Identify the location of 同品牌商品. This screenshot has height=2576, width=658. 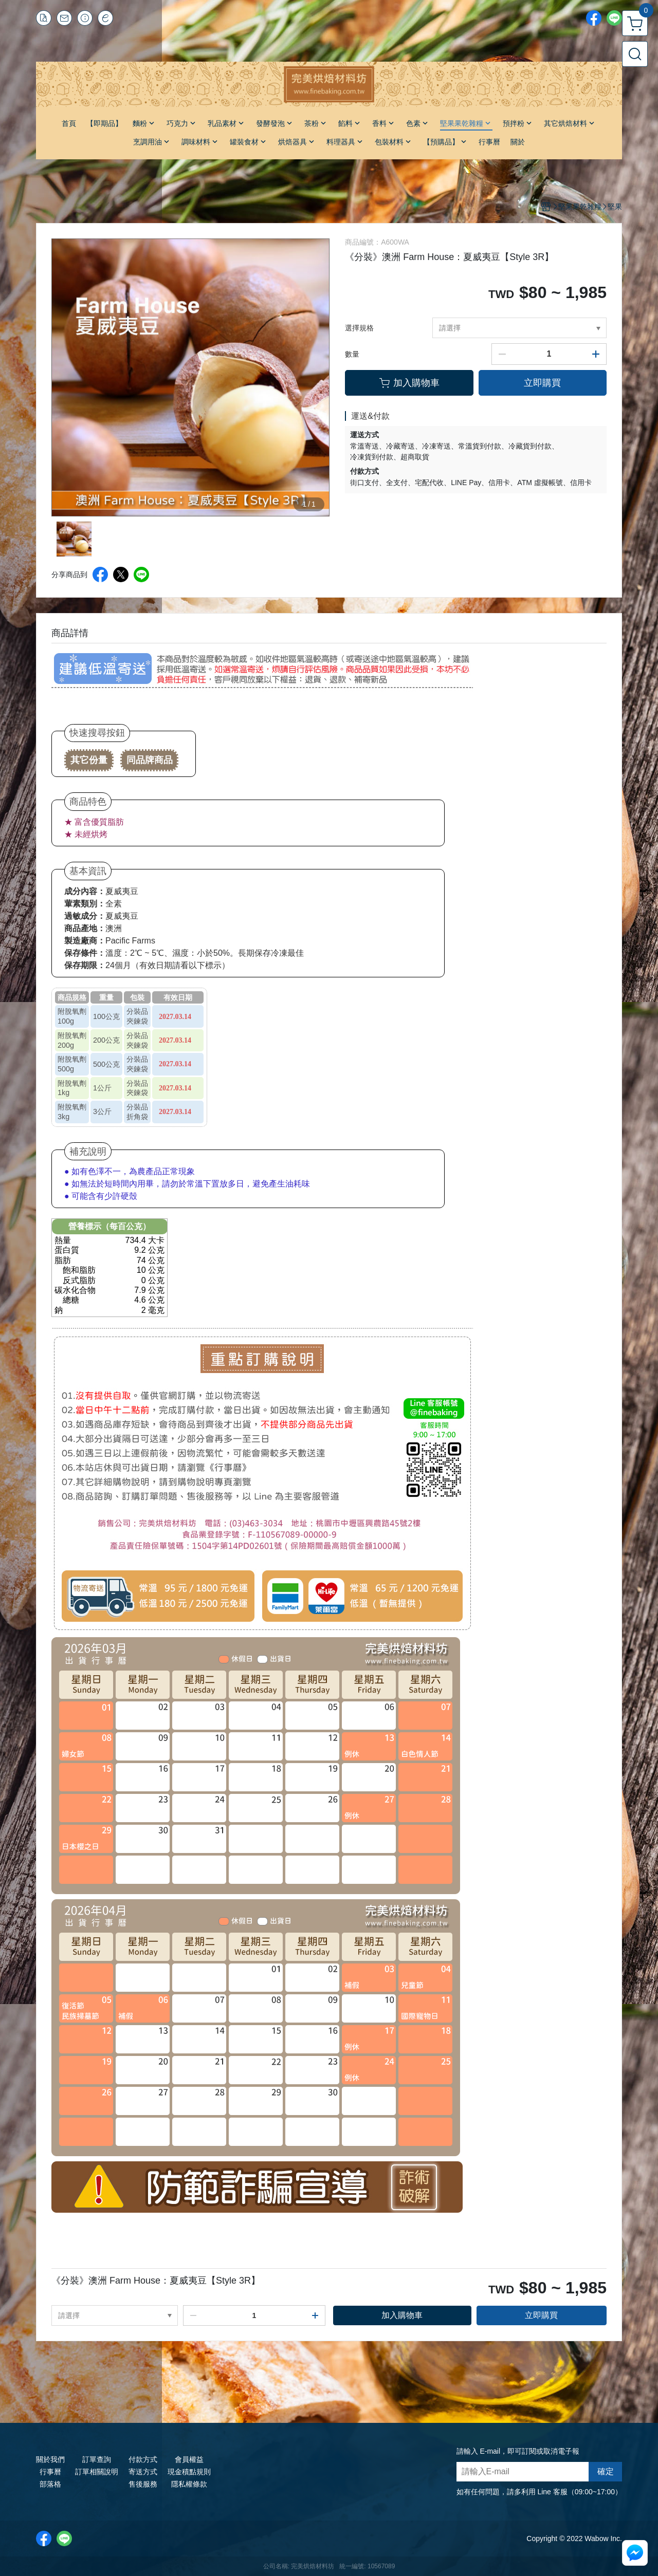
(149, 760).